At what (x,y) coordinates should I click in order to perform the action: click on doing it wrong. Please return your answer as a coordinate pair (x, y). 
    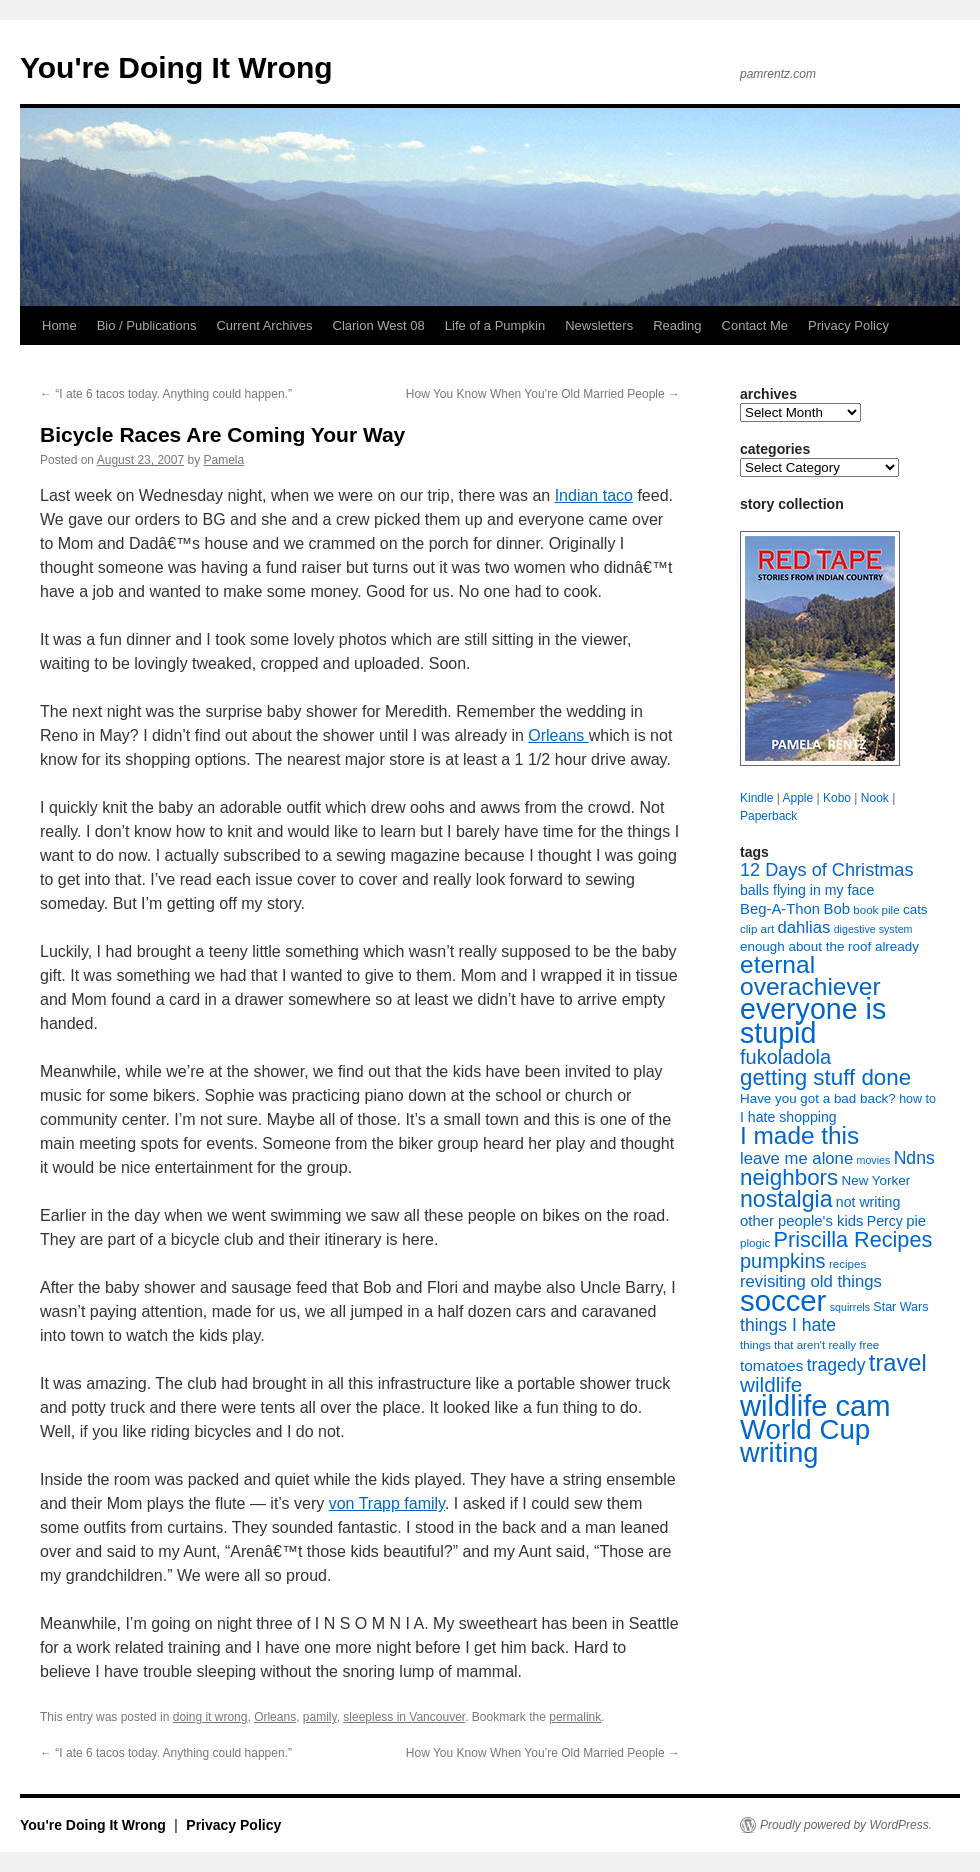
    Looking at the image, I should click on (210, 1717).